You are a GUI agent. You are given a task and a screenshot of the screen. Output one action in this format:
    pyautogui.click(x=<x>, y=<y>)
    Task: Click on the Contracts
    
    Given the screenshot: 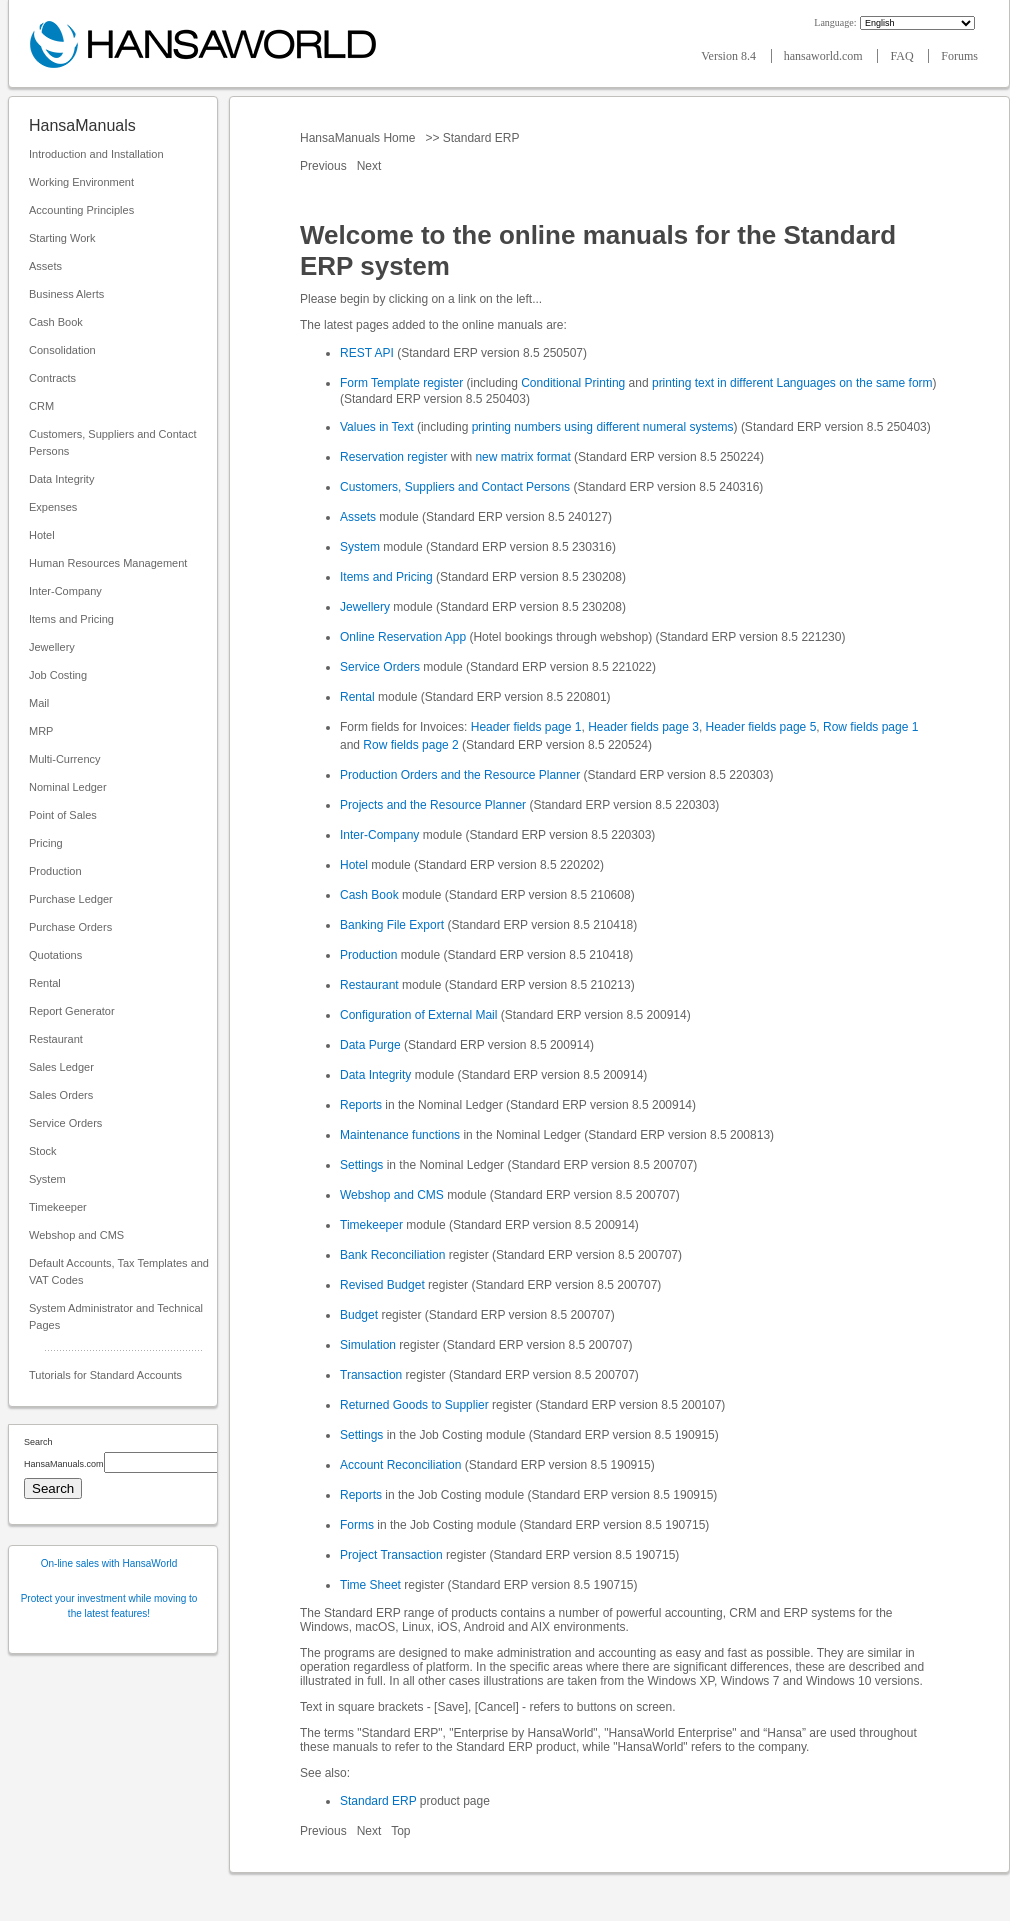 What is the action you would take?
    pyautogui.click(x=52, y=378)
    